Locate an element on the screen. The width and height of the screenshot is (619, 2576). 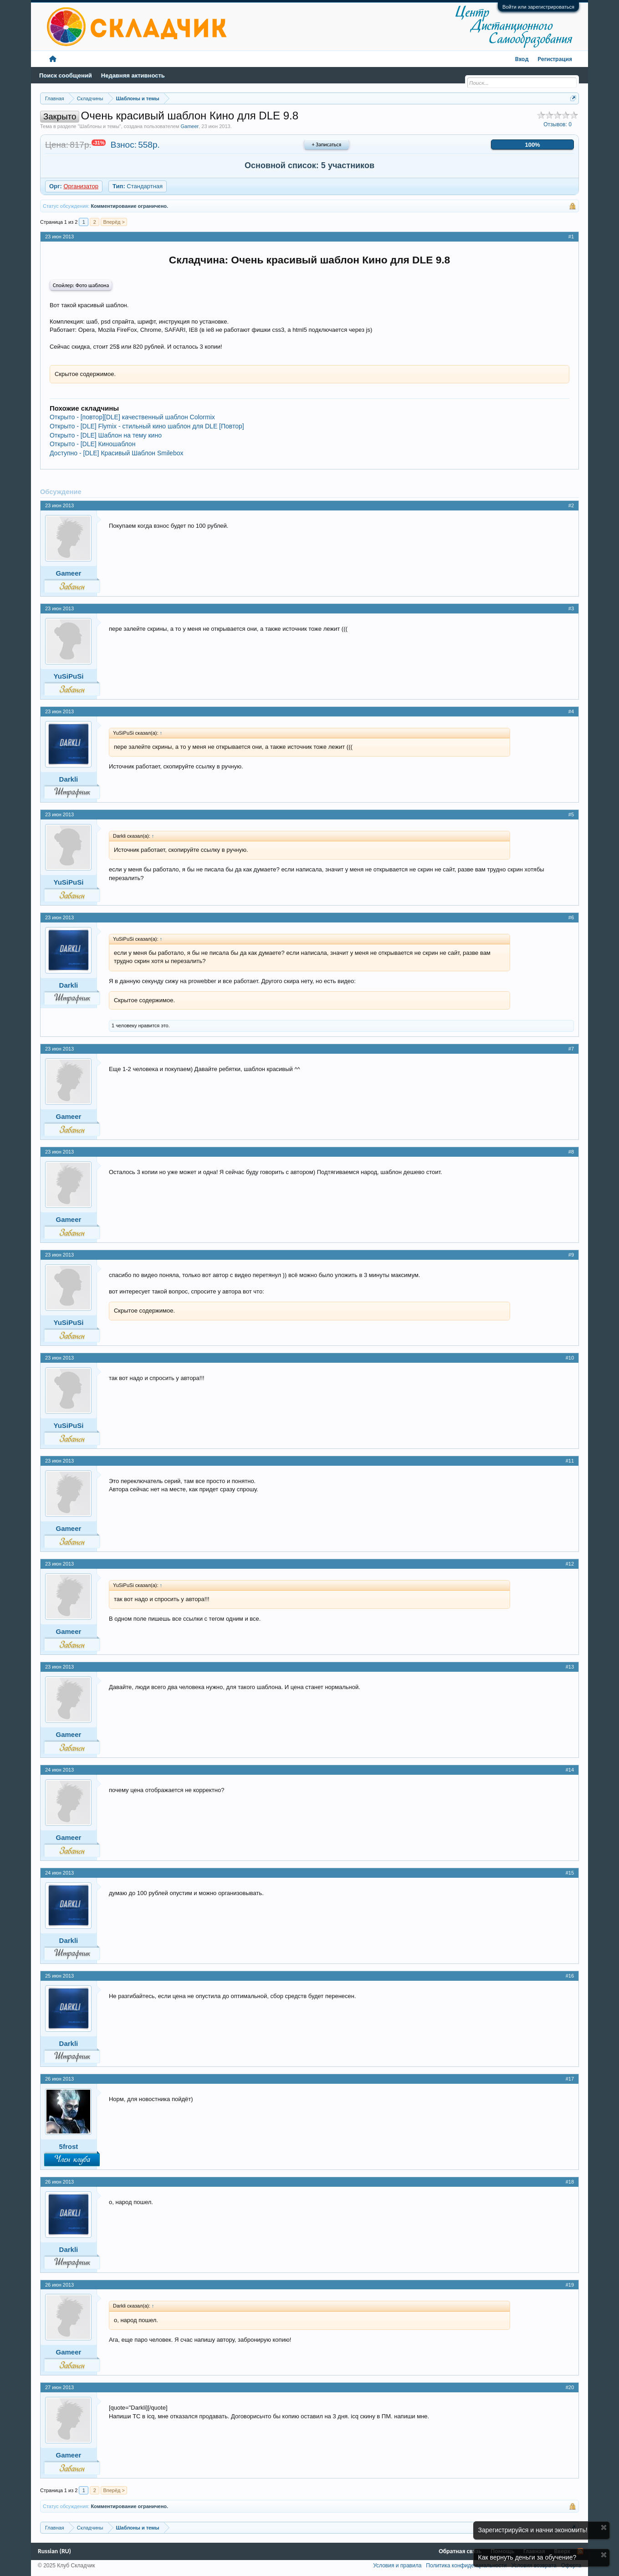
Как вернуть деньги за обучение? is located at coordinates (527, 2557).